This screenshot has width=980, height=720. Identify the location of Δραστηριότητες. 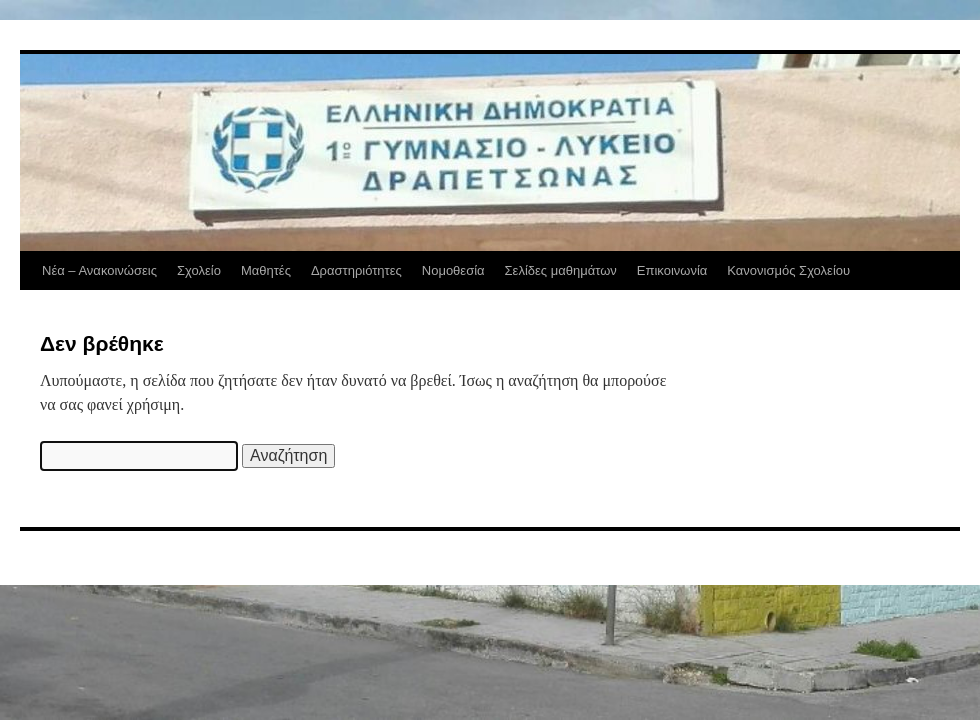
(356, 270).